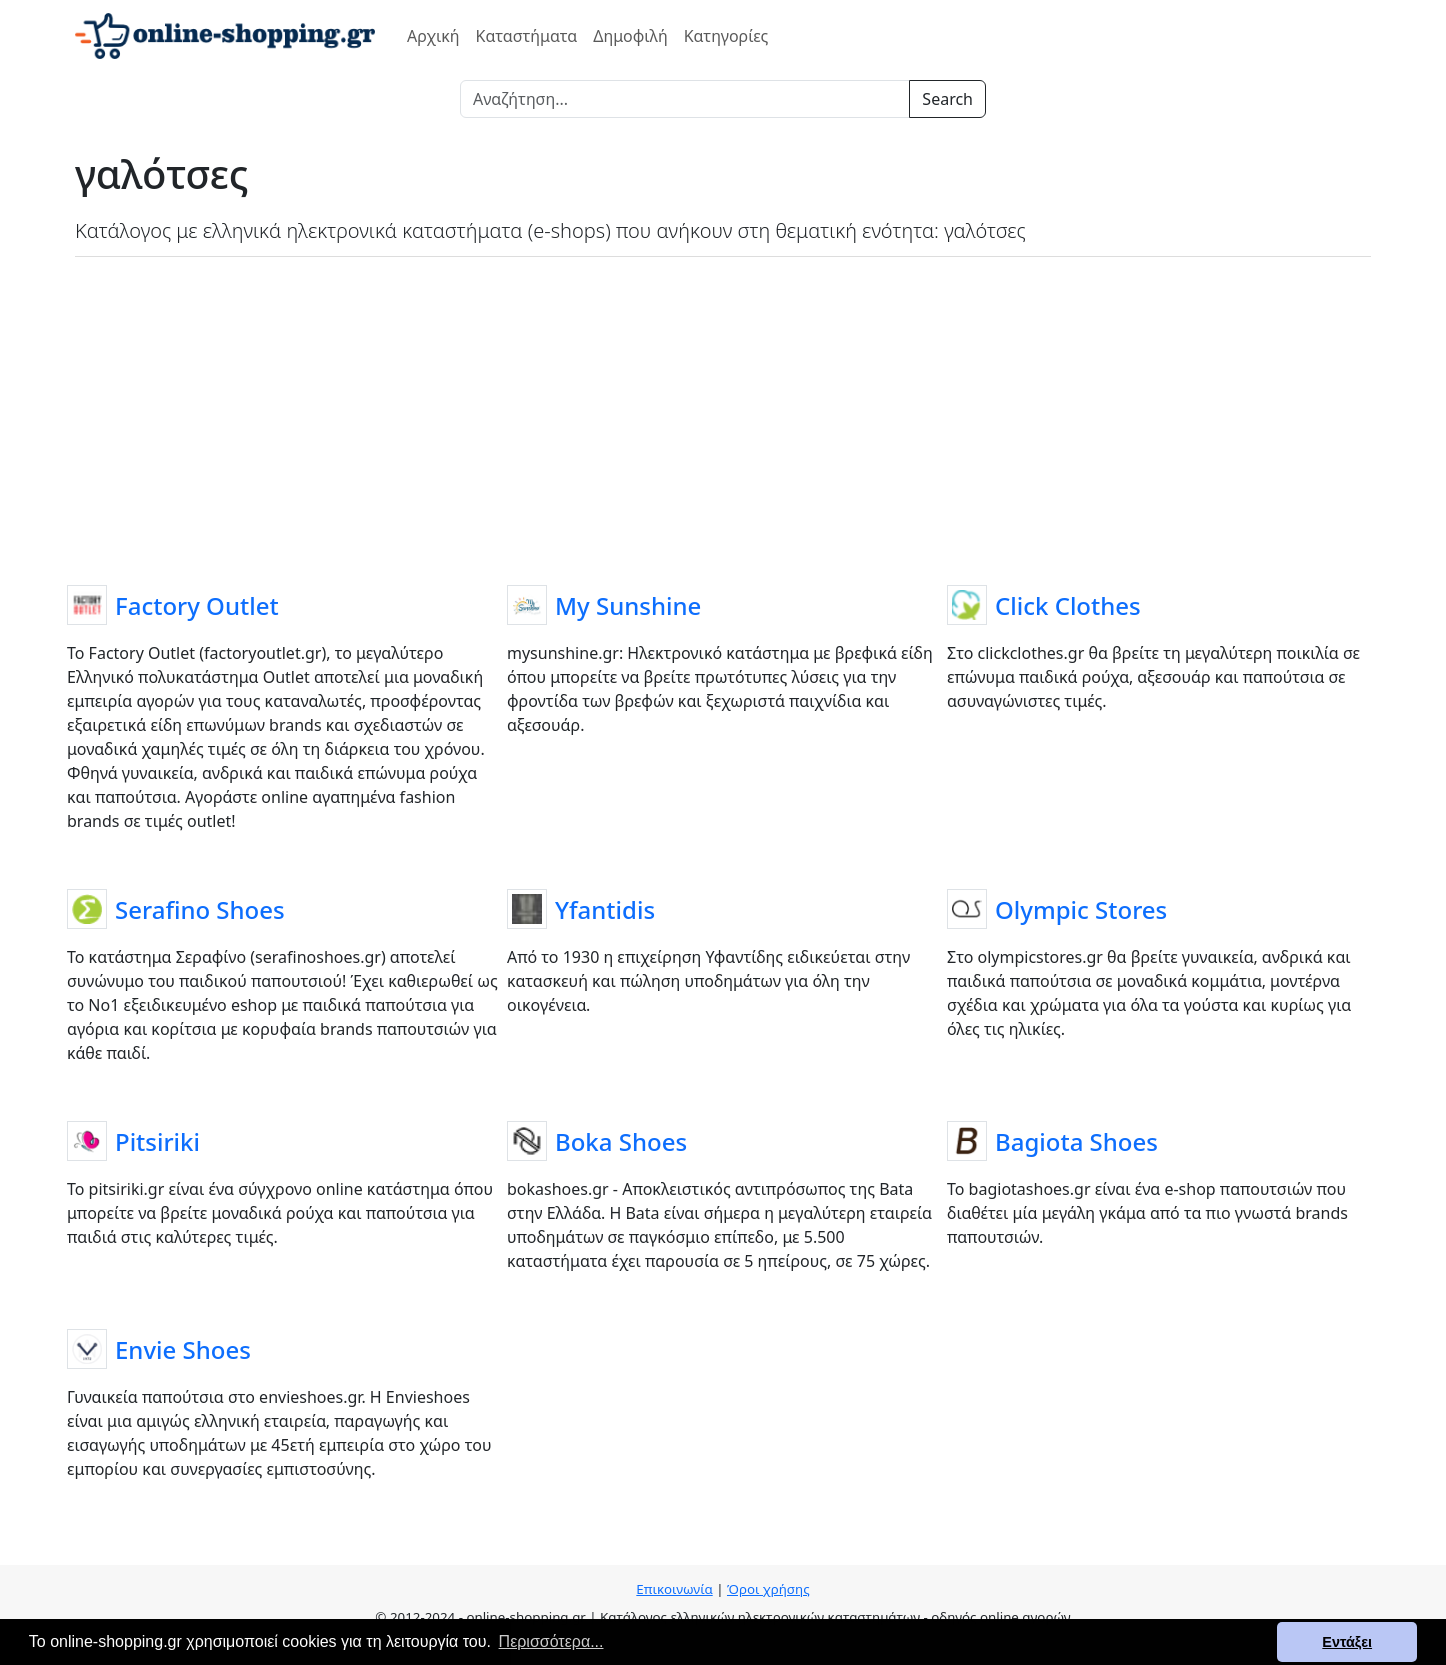  I want to click on [Advertisement], so click(723, 417).